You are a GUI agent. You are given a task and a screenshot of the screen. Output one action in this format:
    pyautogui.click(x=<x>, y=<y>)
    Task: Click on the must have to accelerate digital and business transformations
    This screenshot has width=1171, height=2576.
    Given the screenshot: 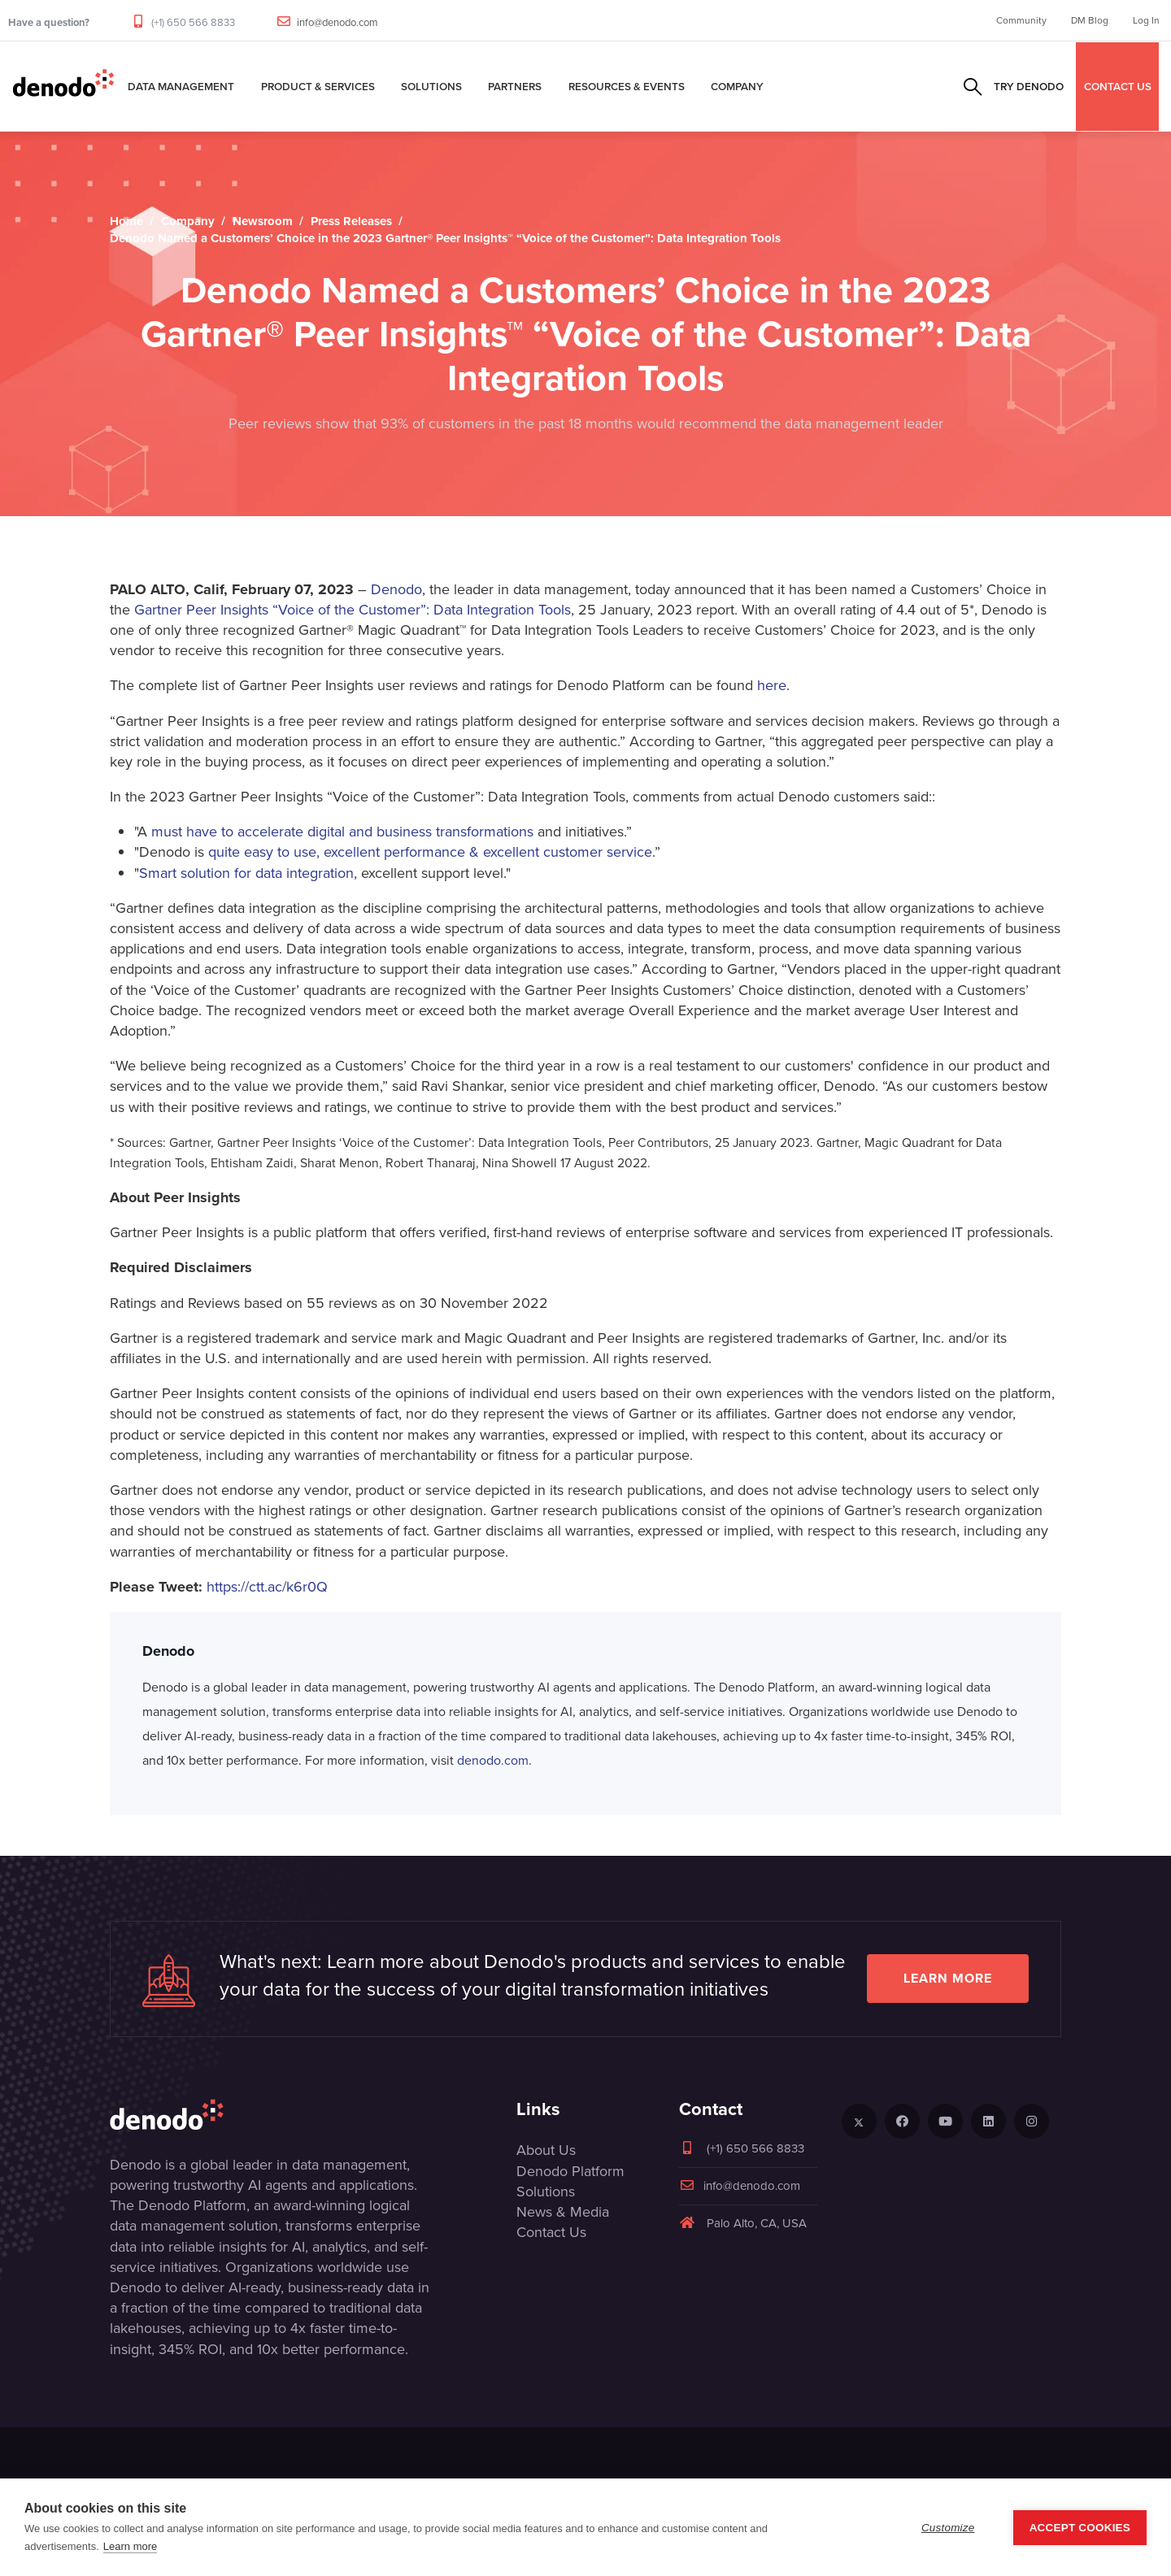 What is the action you would take?
    pyautogui.click(x=344, y=831)
    